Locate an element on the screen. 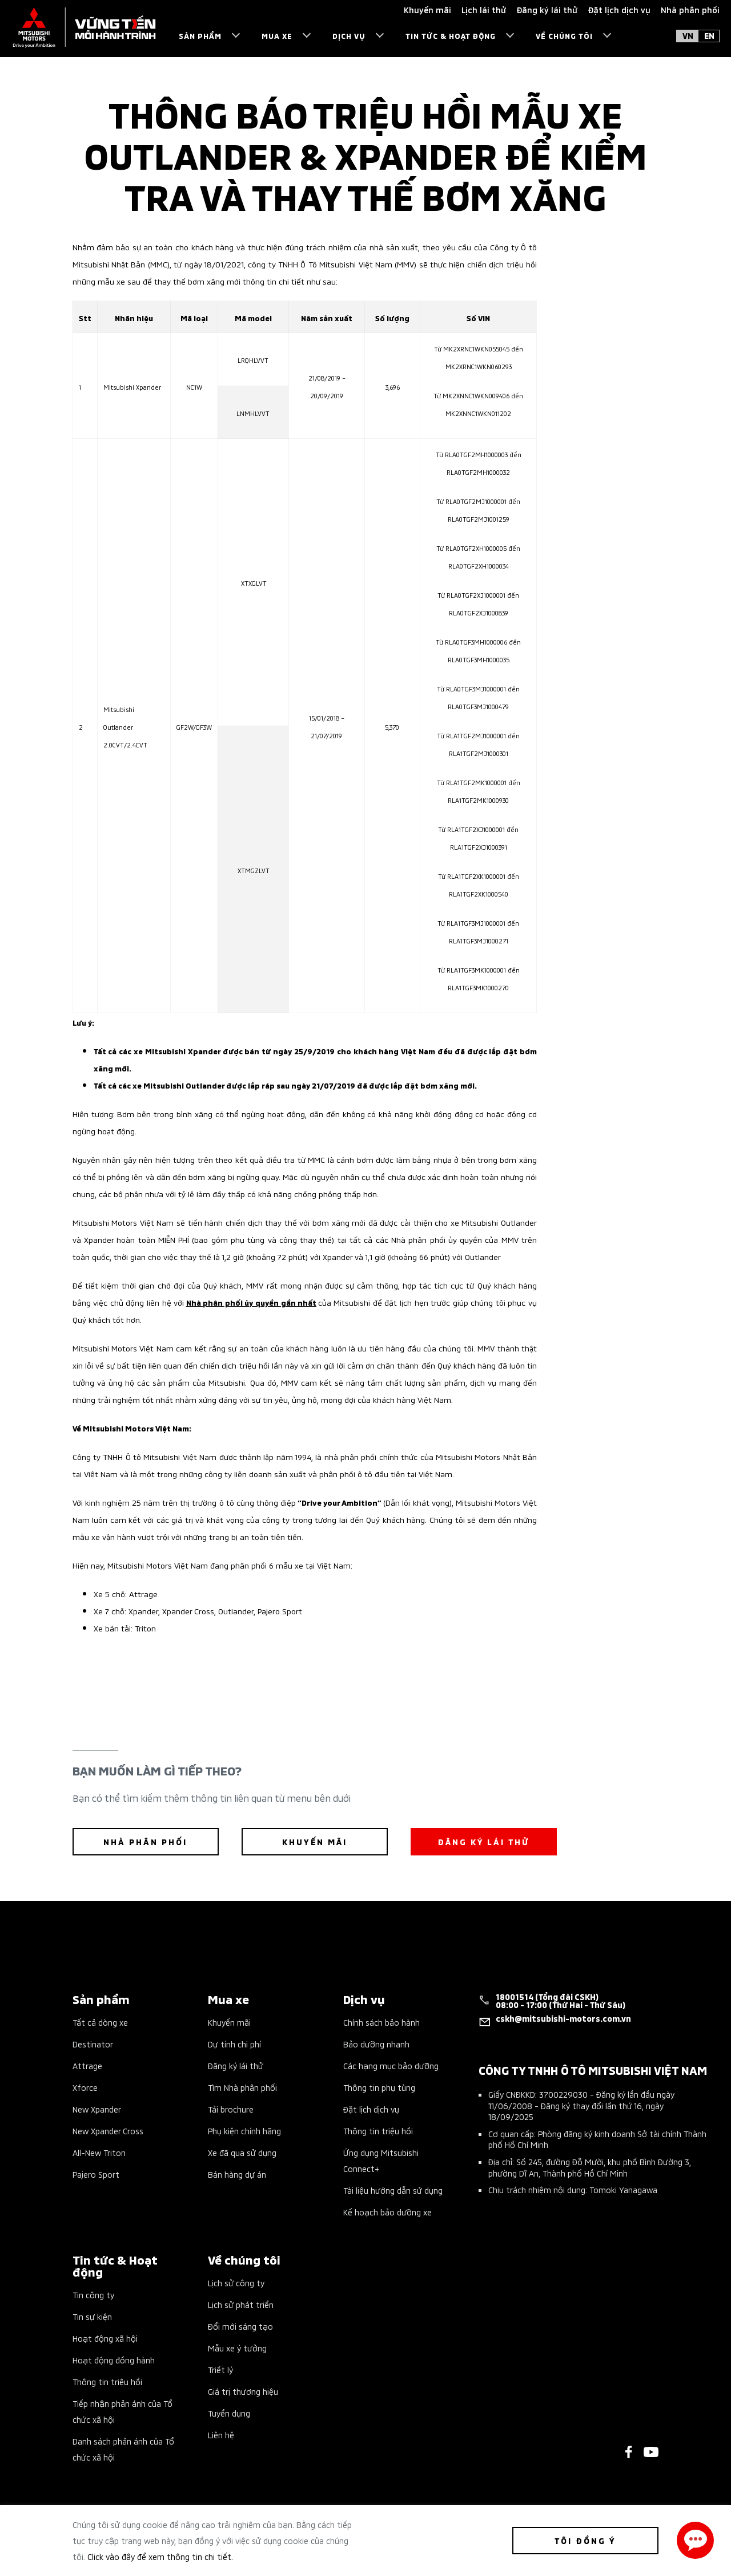  Hoạt động xã hội is located at coordinates (105, 2338).